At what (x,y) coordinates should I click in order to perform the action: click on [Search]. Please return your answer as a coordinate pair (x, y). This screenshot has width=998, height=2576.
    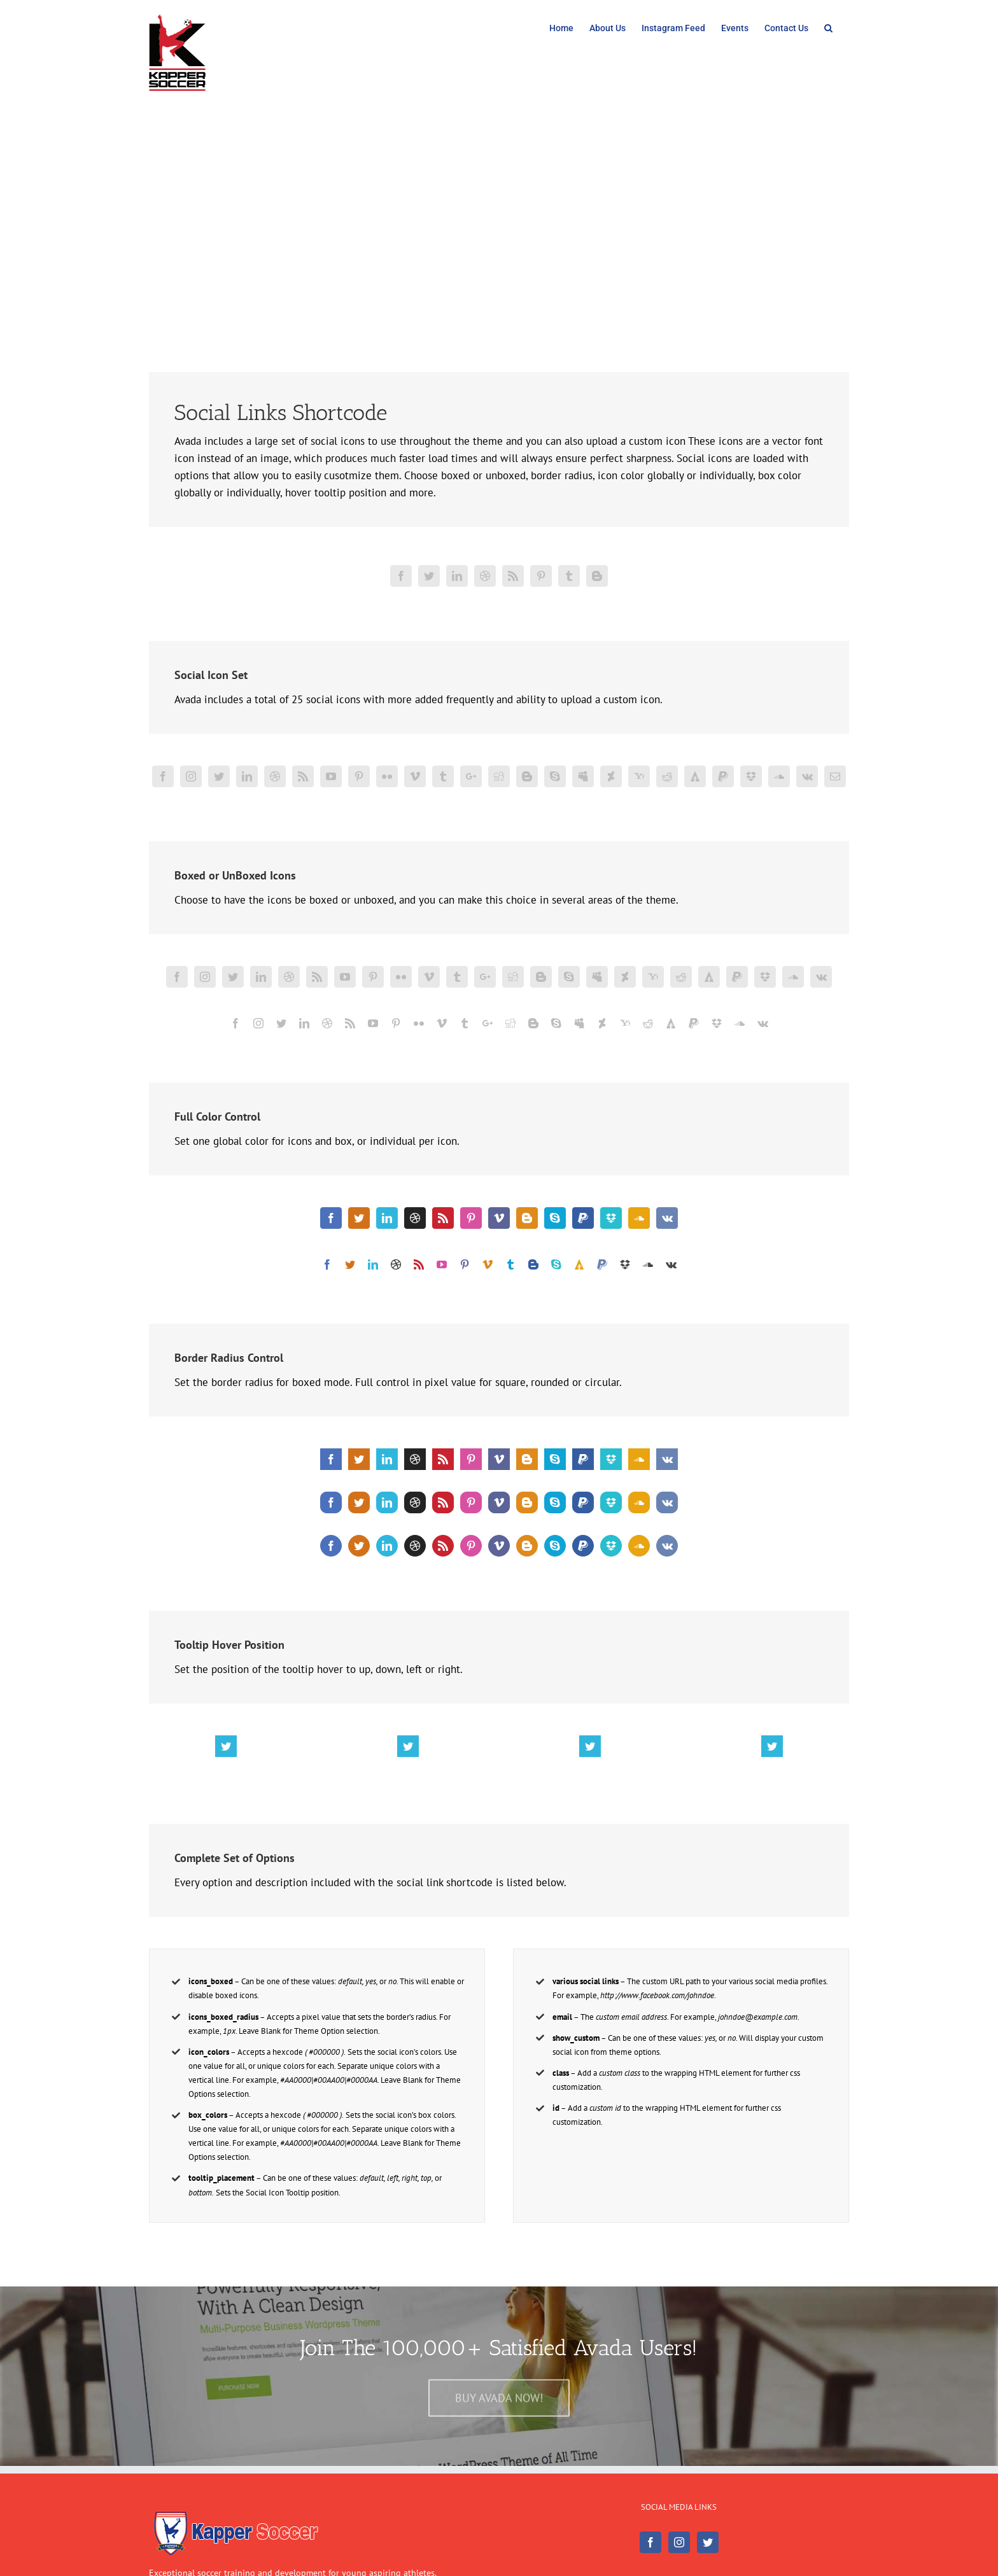
    Looking at the image, I should click on (828, 26).